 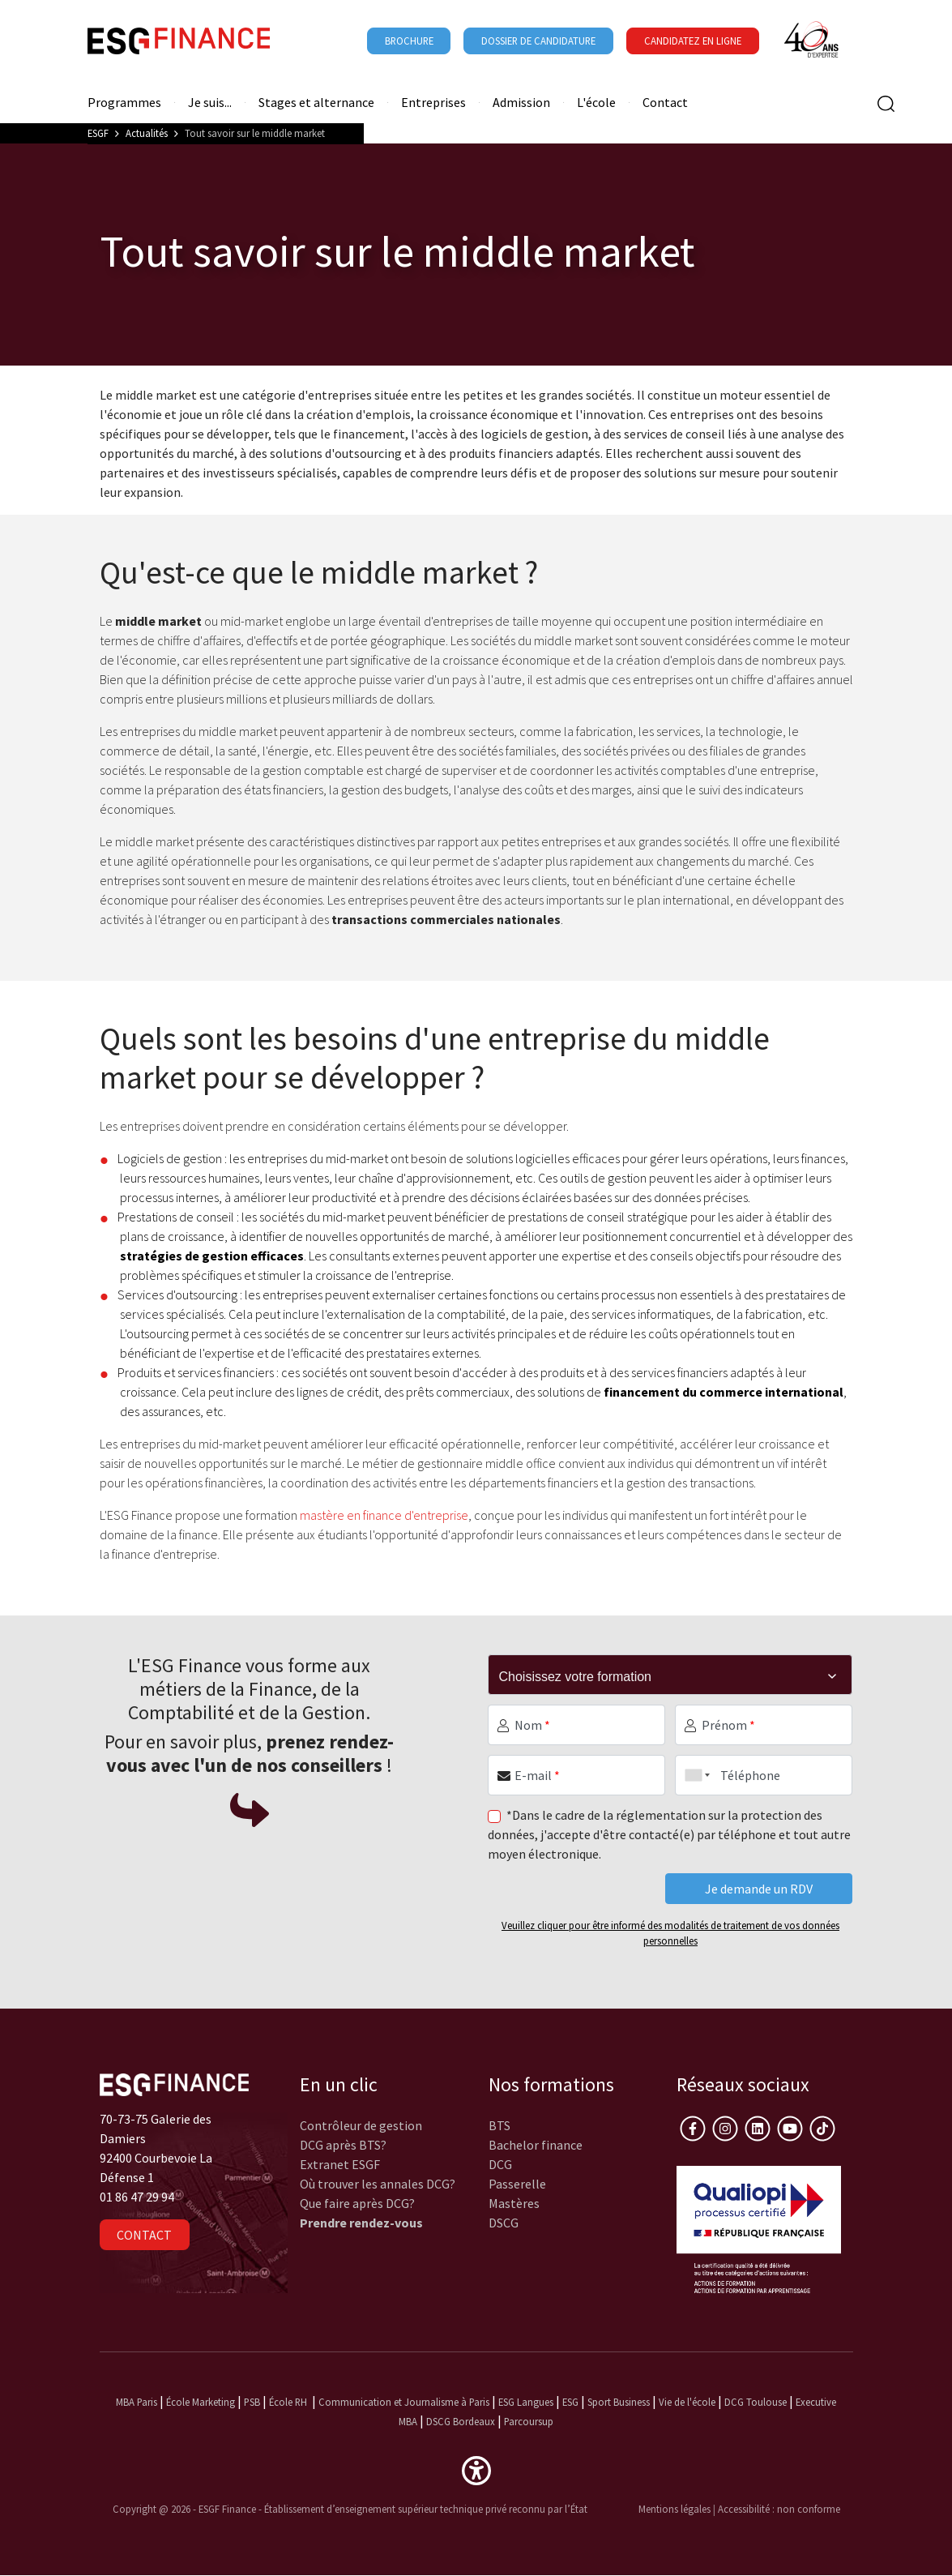 What do you see at coordinates (343, 2145) in the screenshot?
I see `DCG après BTS?` at bounding box center [343, 2145].